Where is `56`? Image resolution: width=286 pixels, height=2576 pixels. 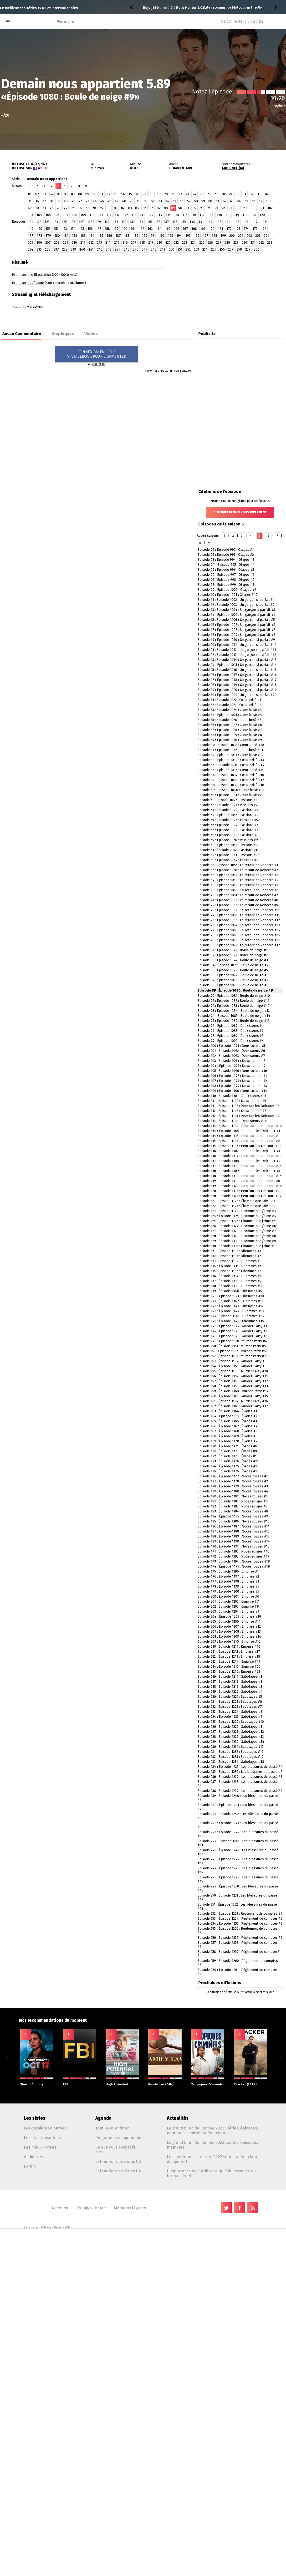 56 is located at coordinates (182, 201).